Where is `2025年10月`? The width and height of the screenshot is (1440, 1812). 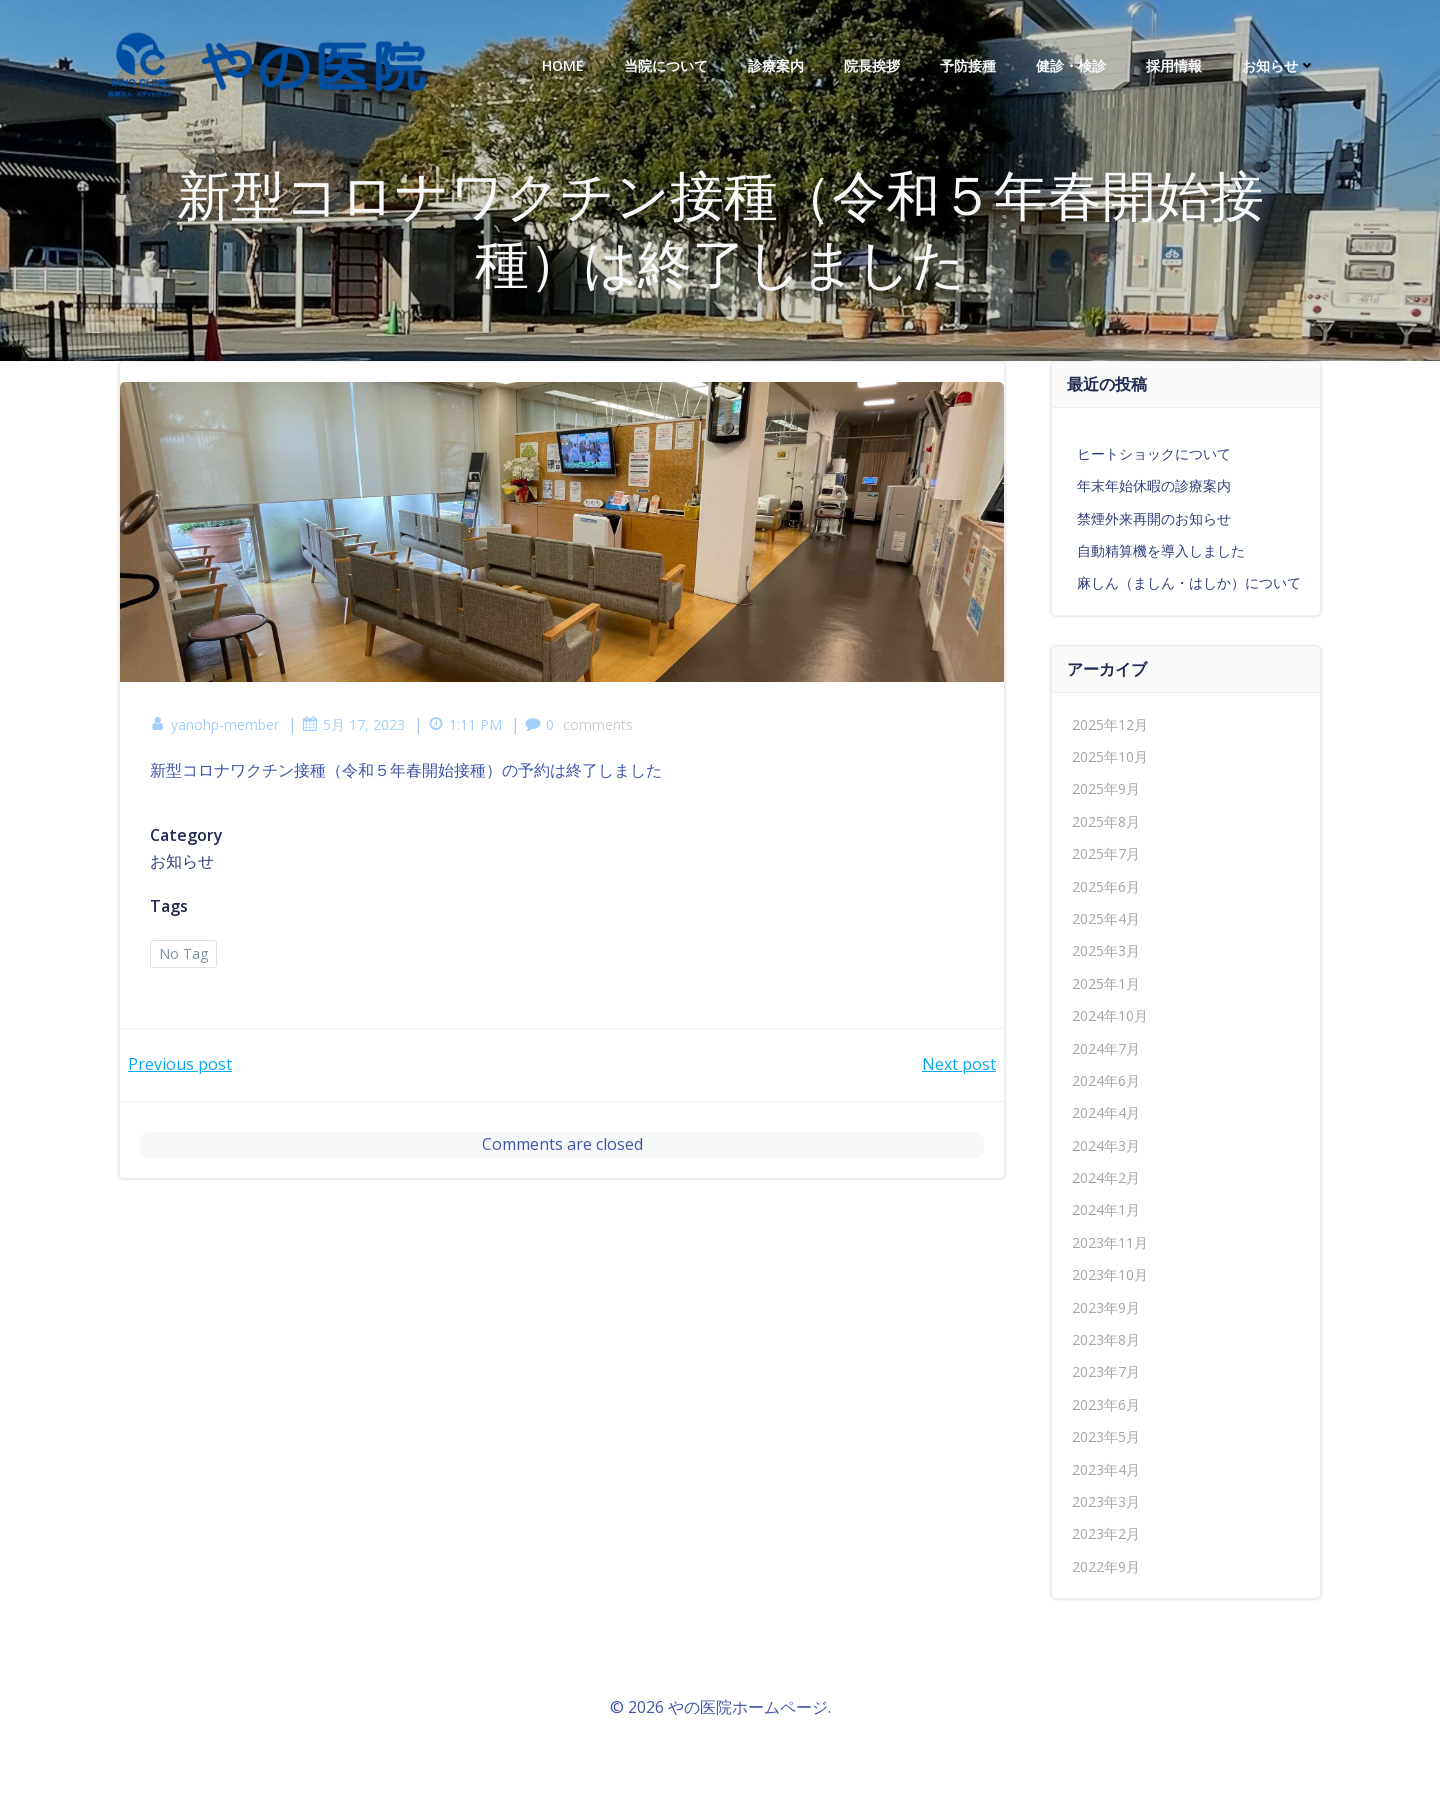 2025年10月 is located at coordinates (1110, 756).